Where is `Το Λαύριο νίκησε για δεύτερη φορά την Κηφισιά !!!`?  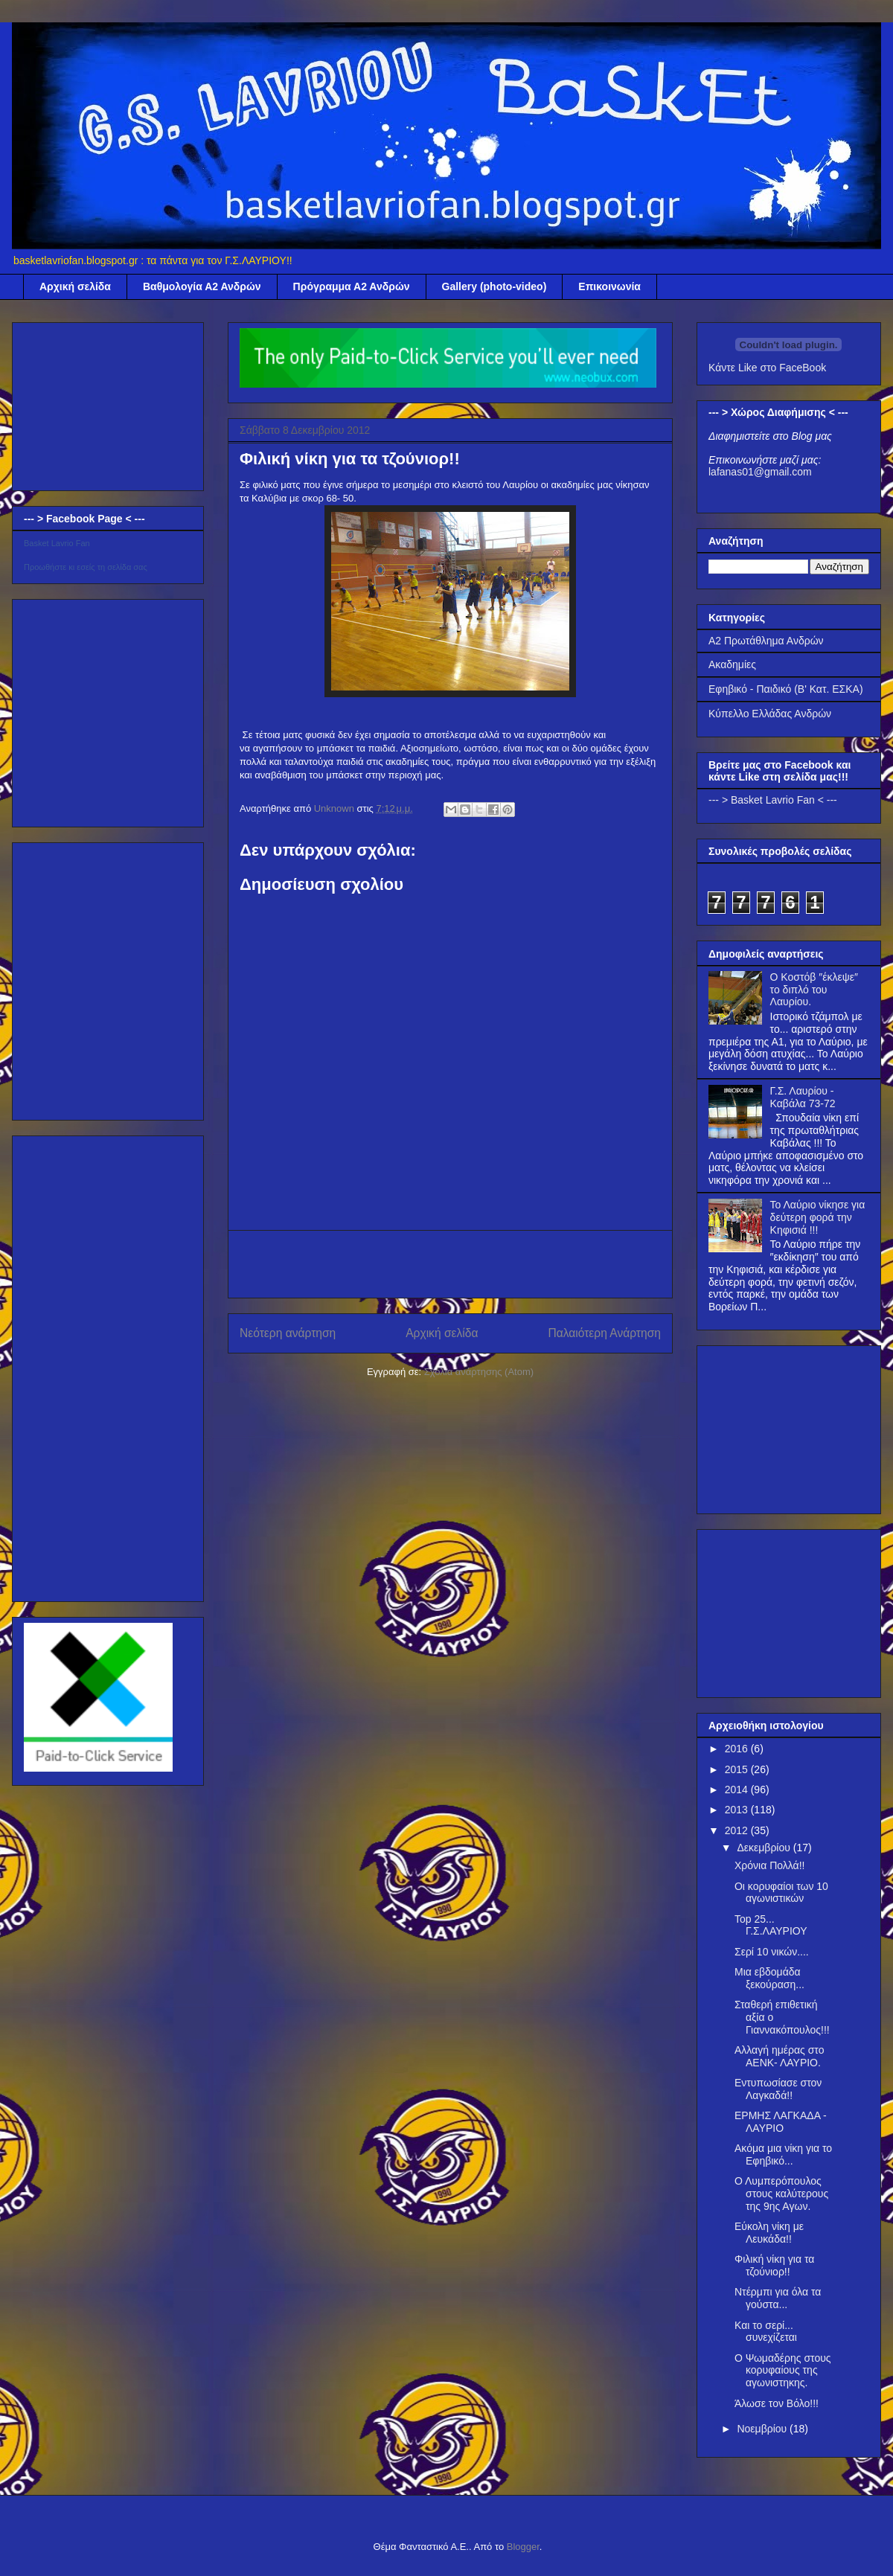 Το Λαύριο νίκησε για δεύτερη φορά την Κηφισιά !!! is located at coordinates (817, 1217).